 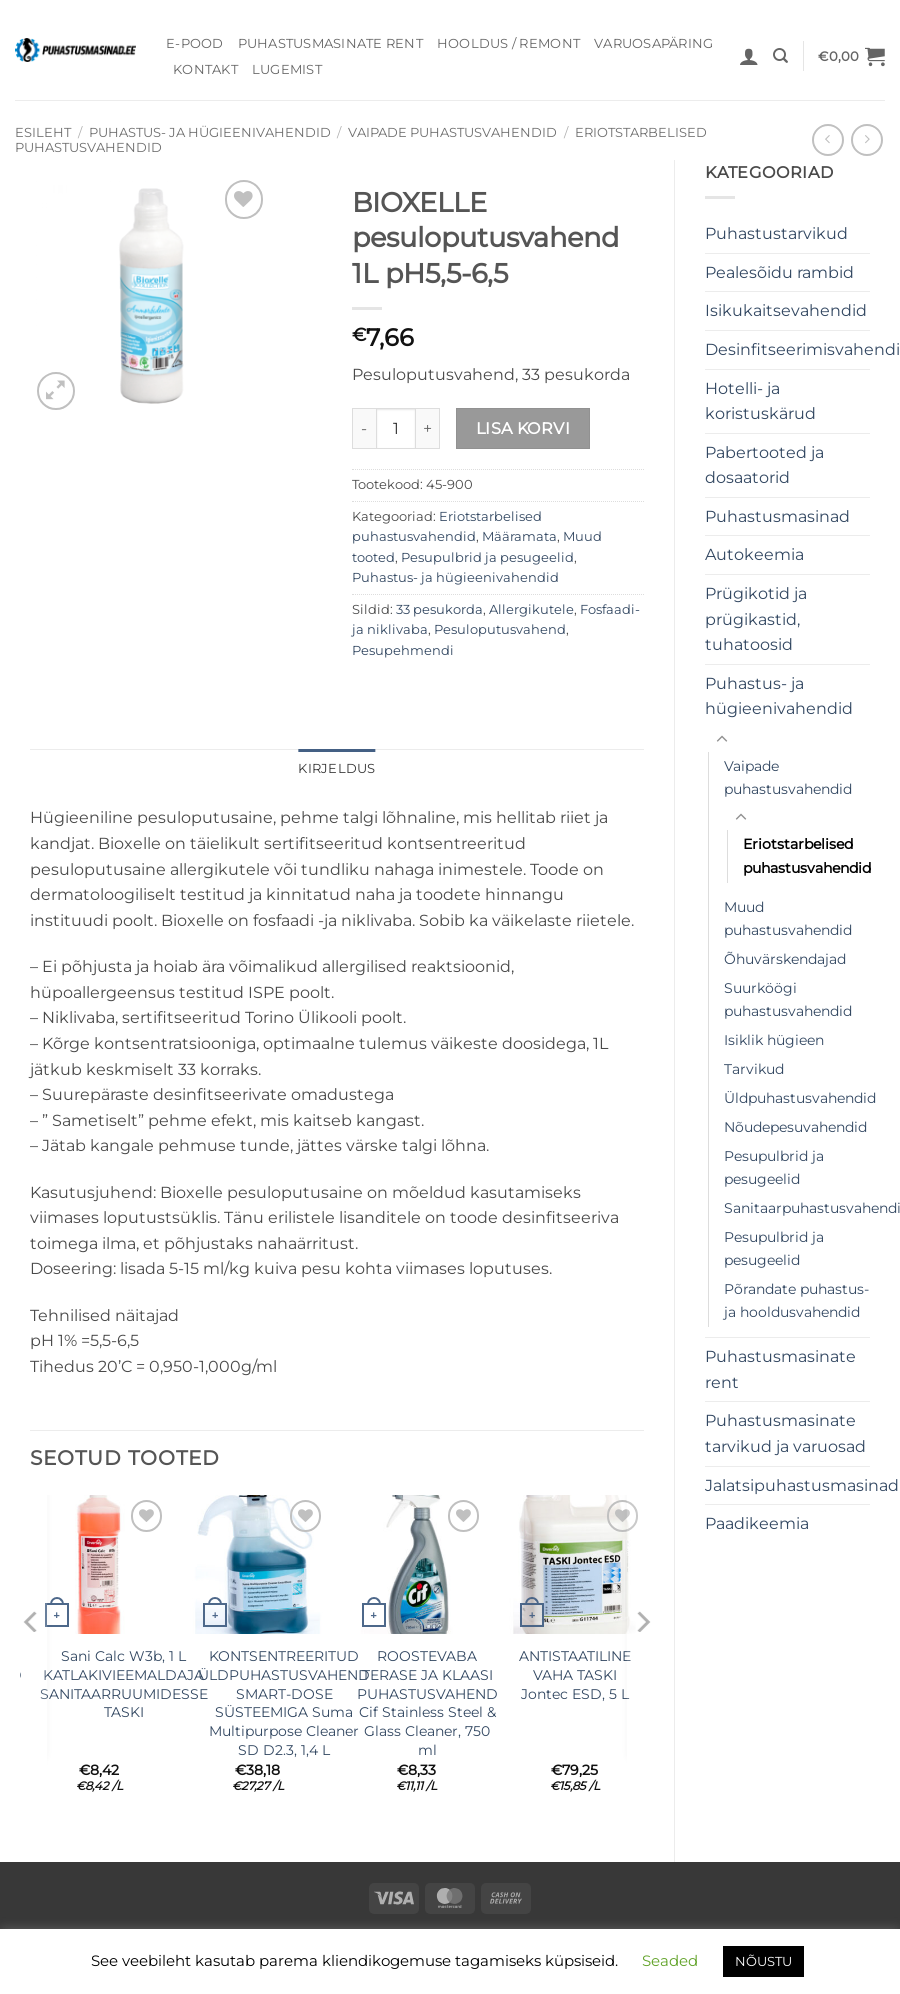 What do you see at coordinates (210, 132) in the screenshot?
I see `Puhastus- ja hügieenivahendid` at bounding box center [210, 132].